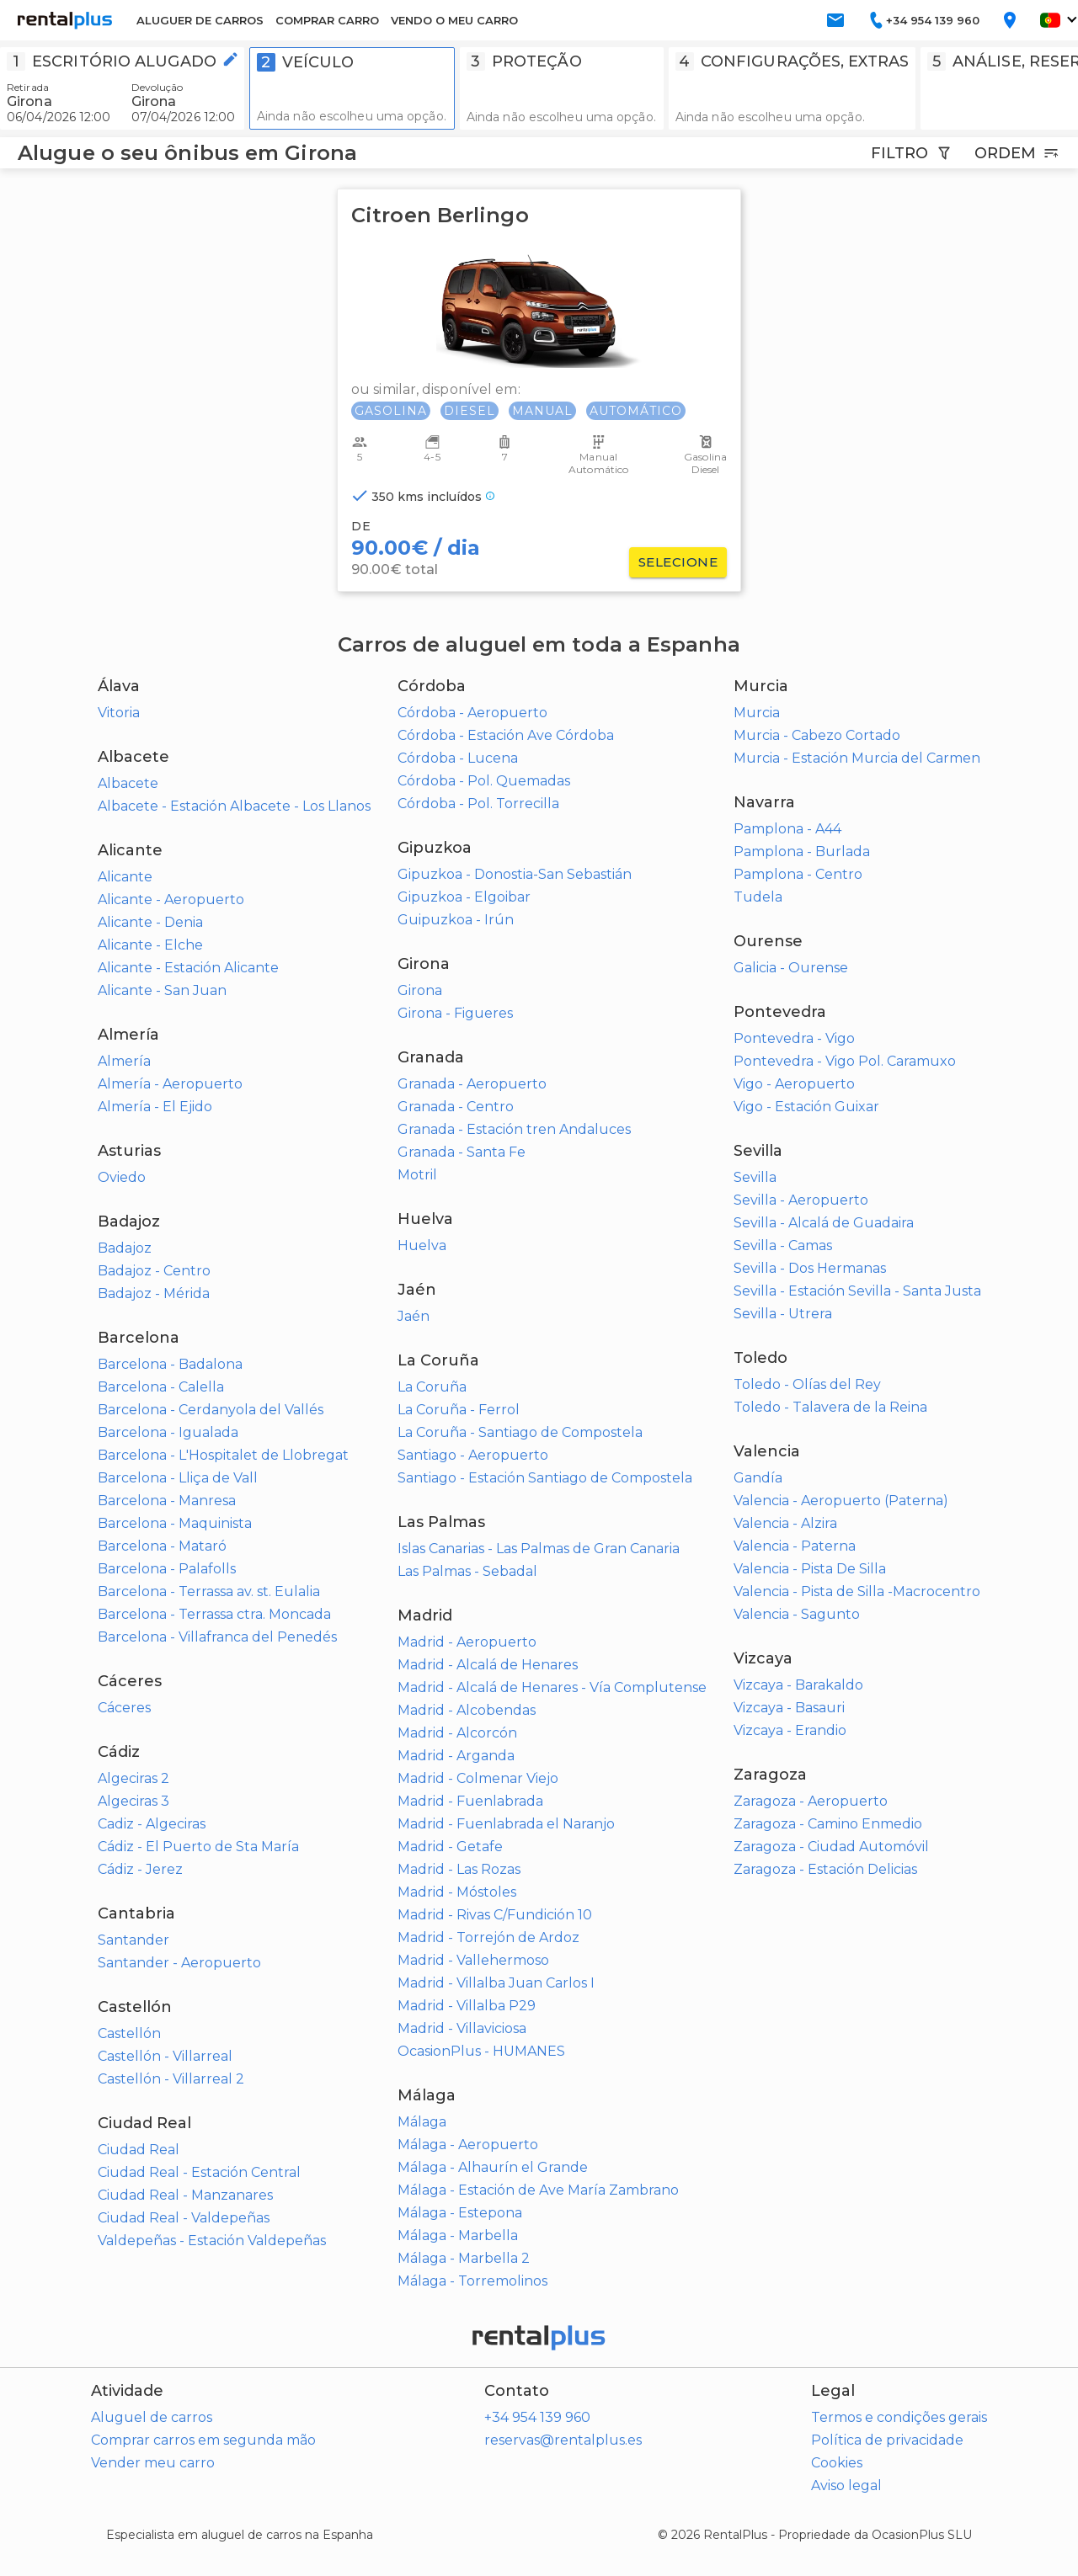  What do you see at coordinates (887, 2440) in the screenshot?
I see `Política de privacidade` at bounding box center [887, 2440].